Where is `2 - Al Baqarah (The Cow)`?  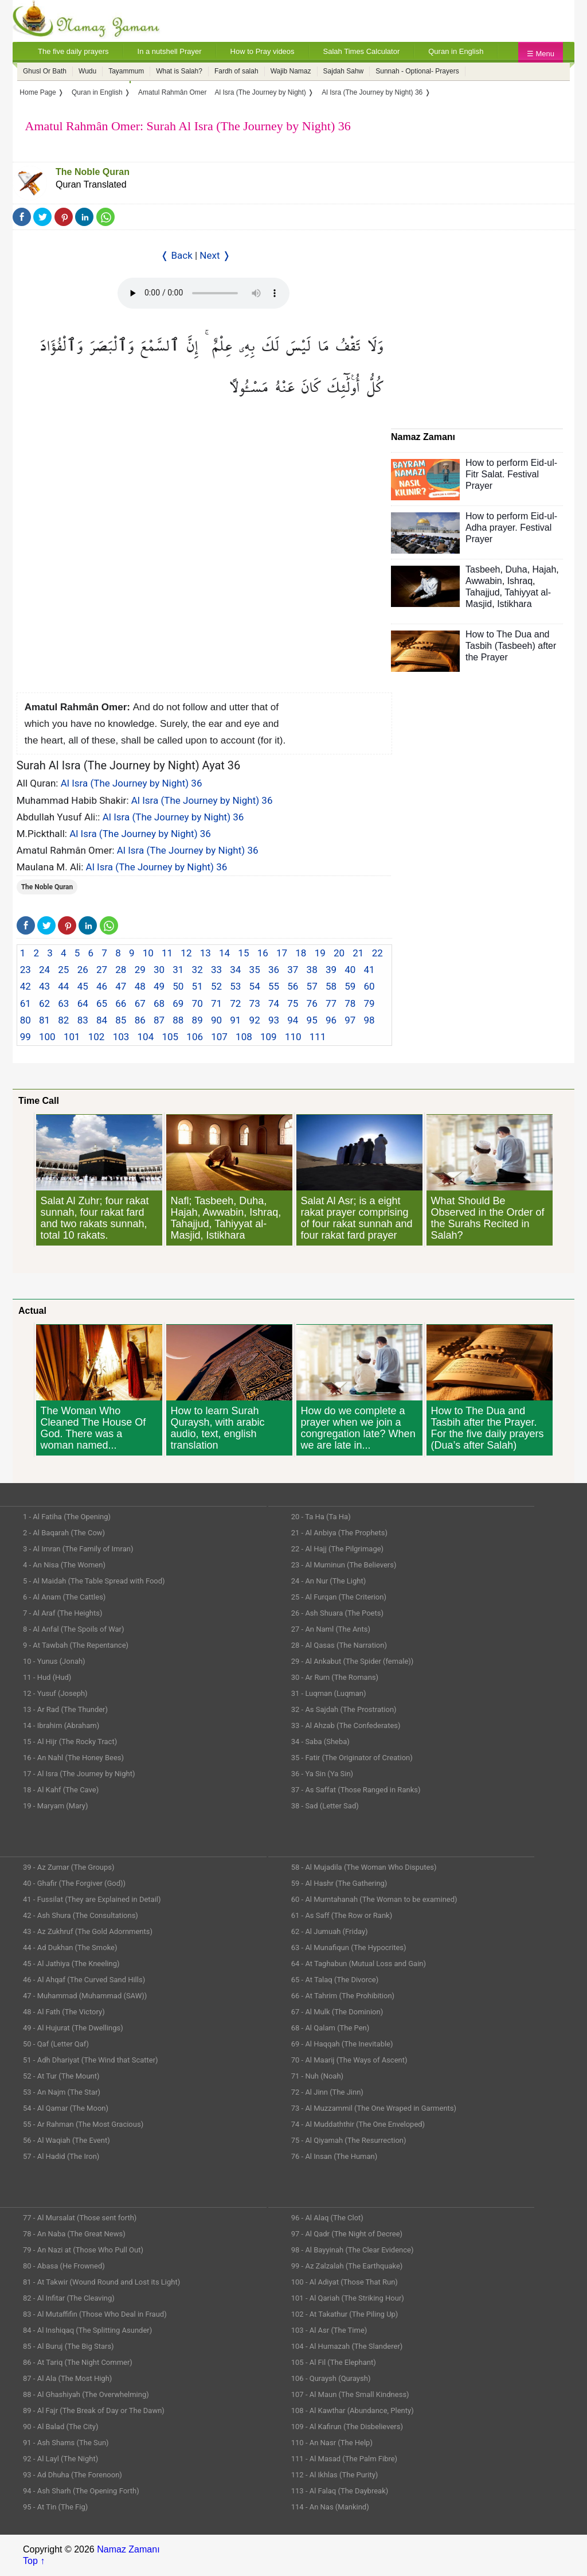 2 - Al Baqarah (The Cow) is located at coordinates (64, 1532).